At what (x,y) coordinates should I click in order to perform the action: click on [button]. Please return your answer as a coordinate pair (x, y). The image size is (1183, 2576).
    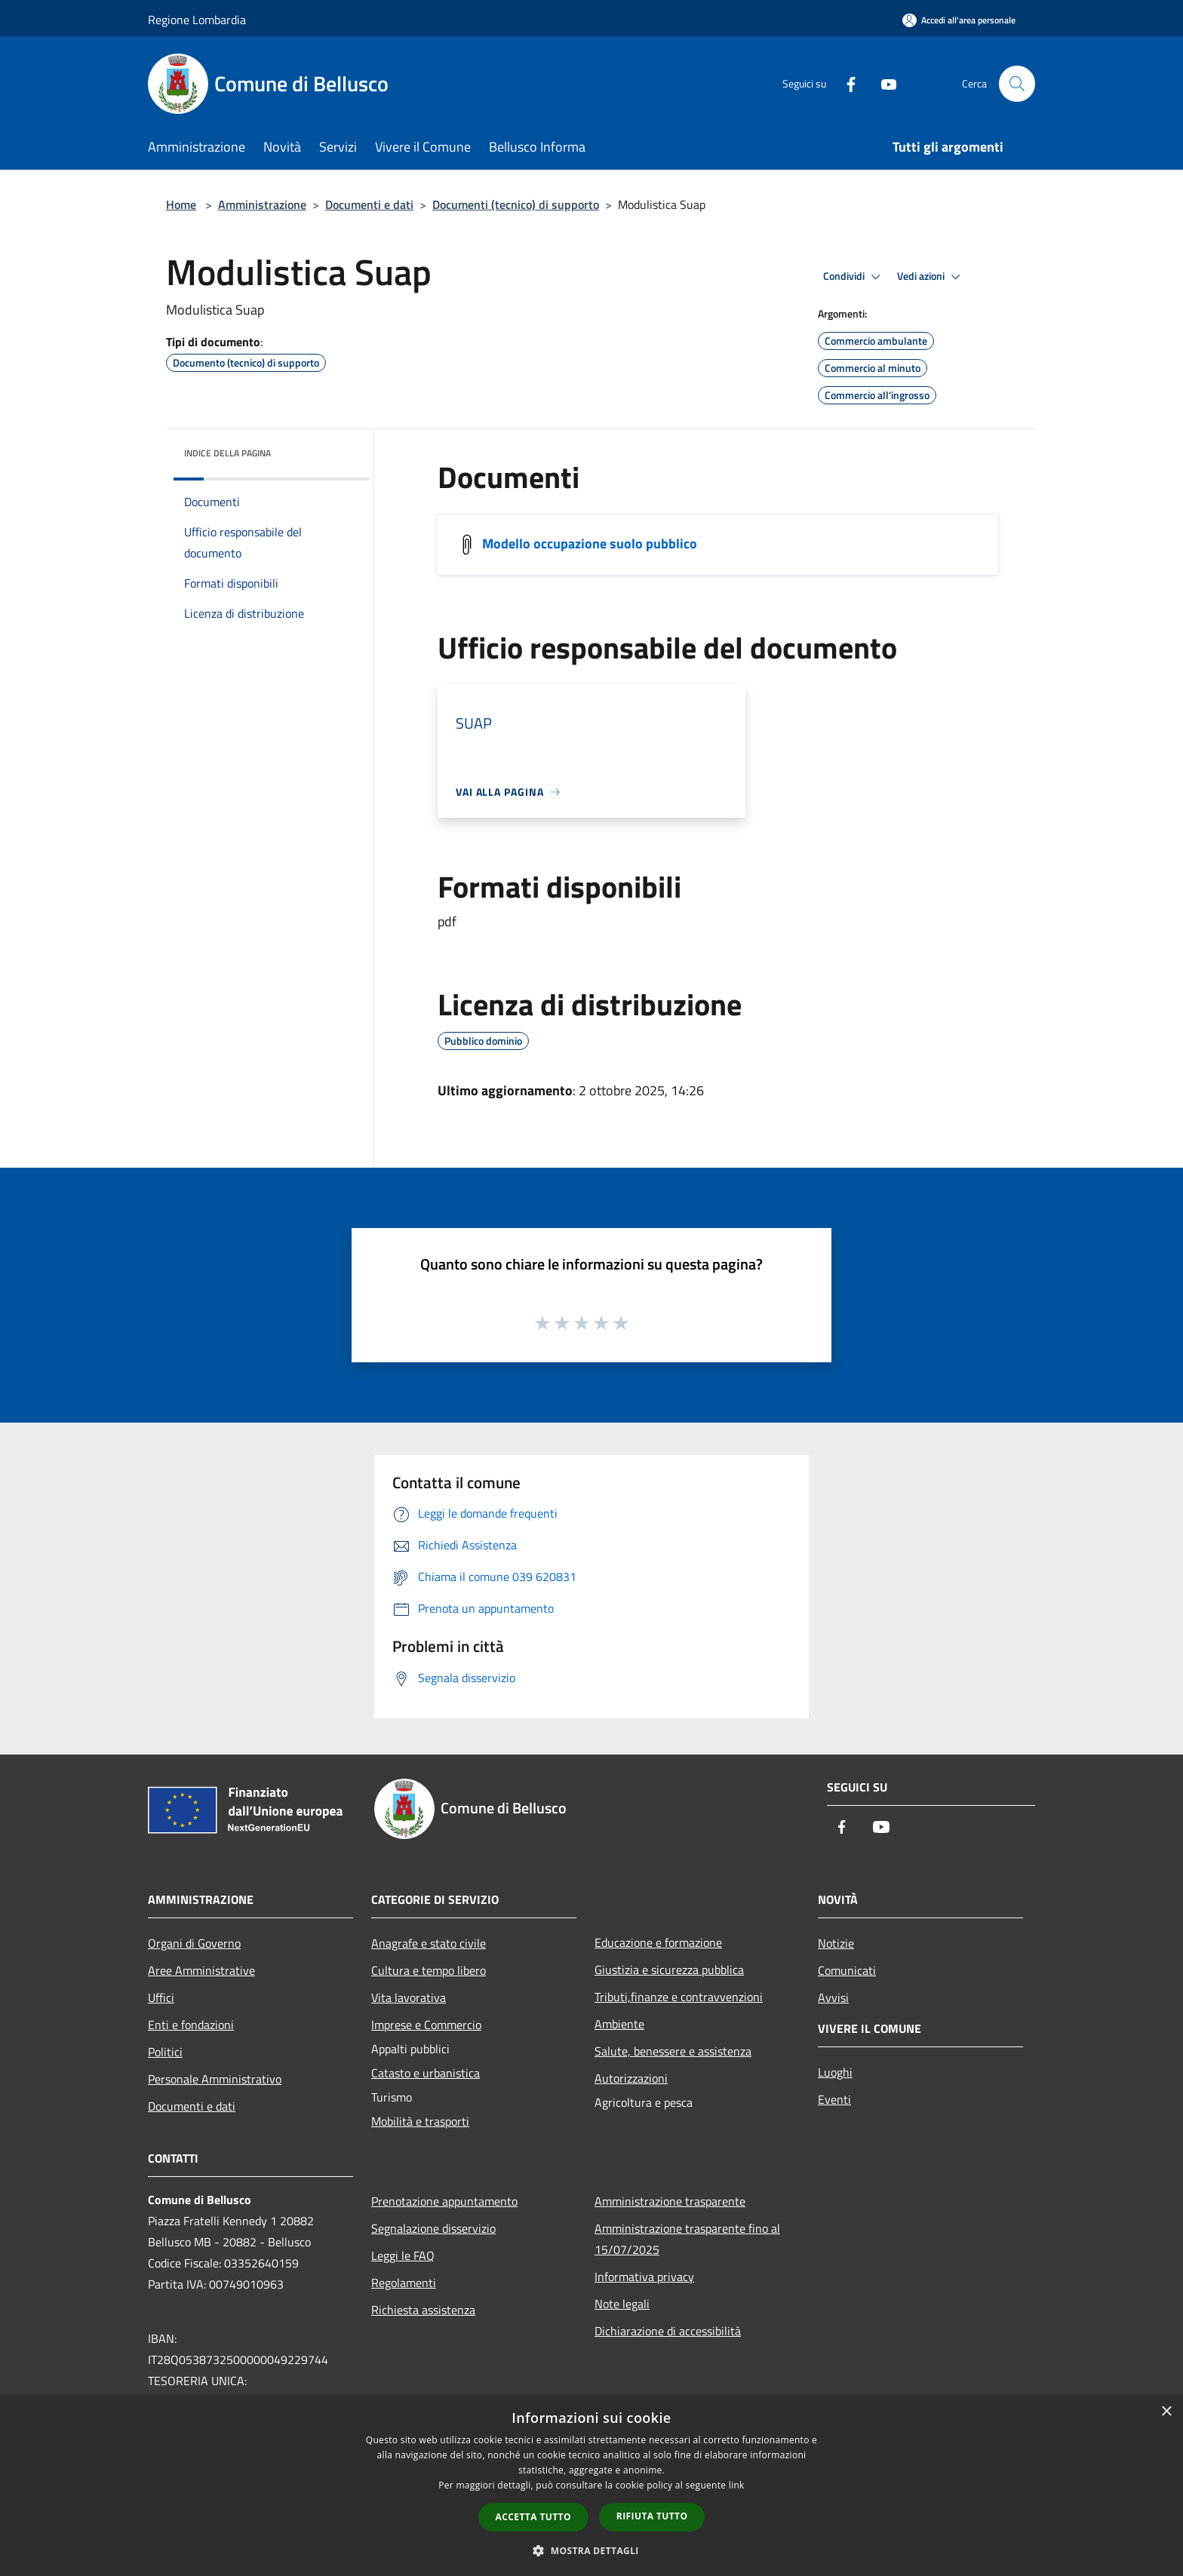
    Looking at the image, I should click on (591, 2550).